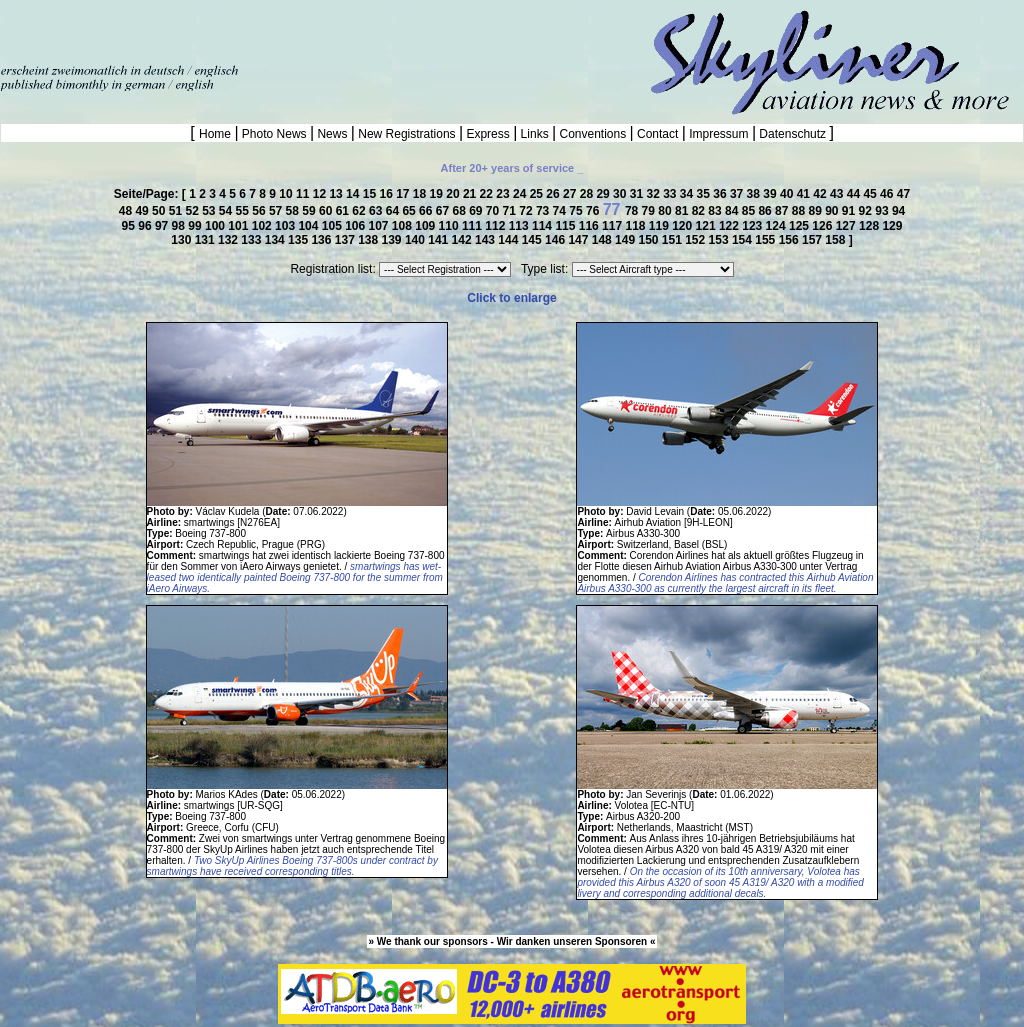 The width and height of the screenshot is (1024, 1027). Describe the element at coordinates (494, 211) in the screenshot. I see `70` at that location.